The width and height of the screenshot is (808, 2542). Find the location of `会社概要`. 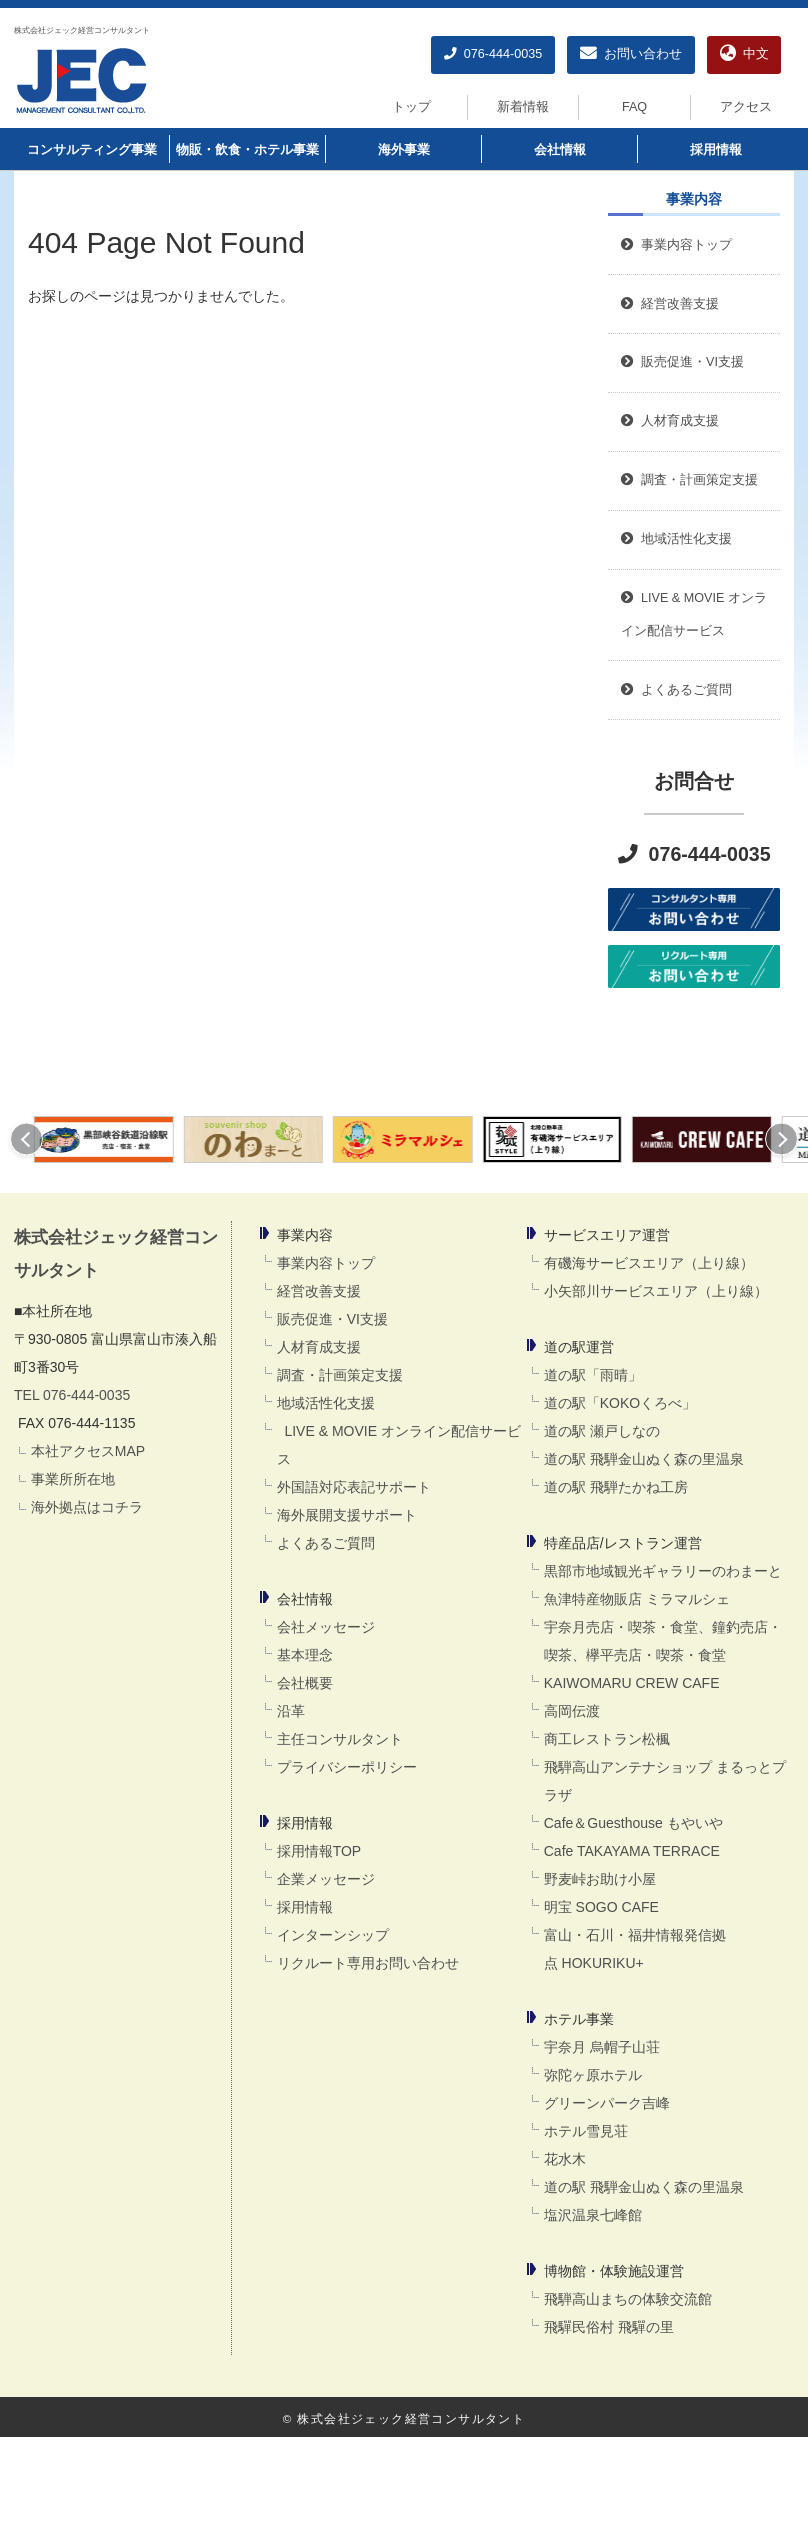

会社概要 is located at coordinates (305, 1683).